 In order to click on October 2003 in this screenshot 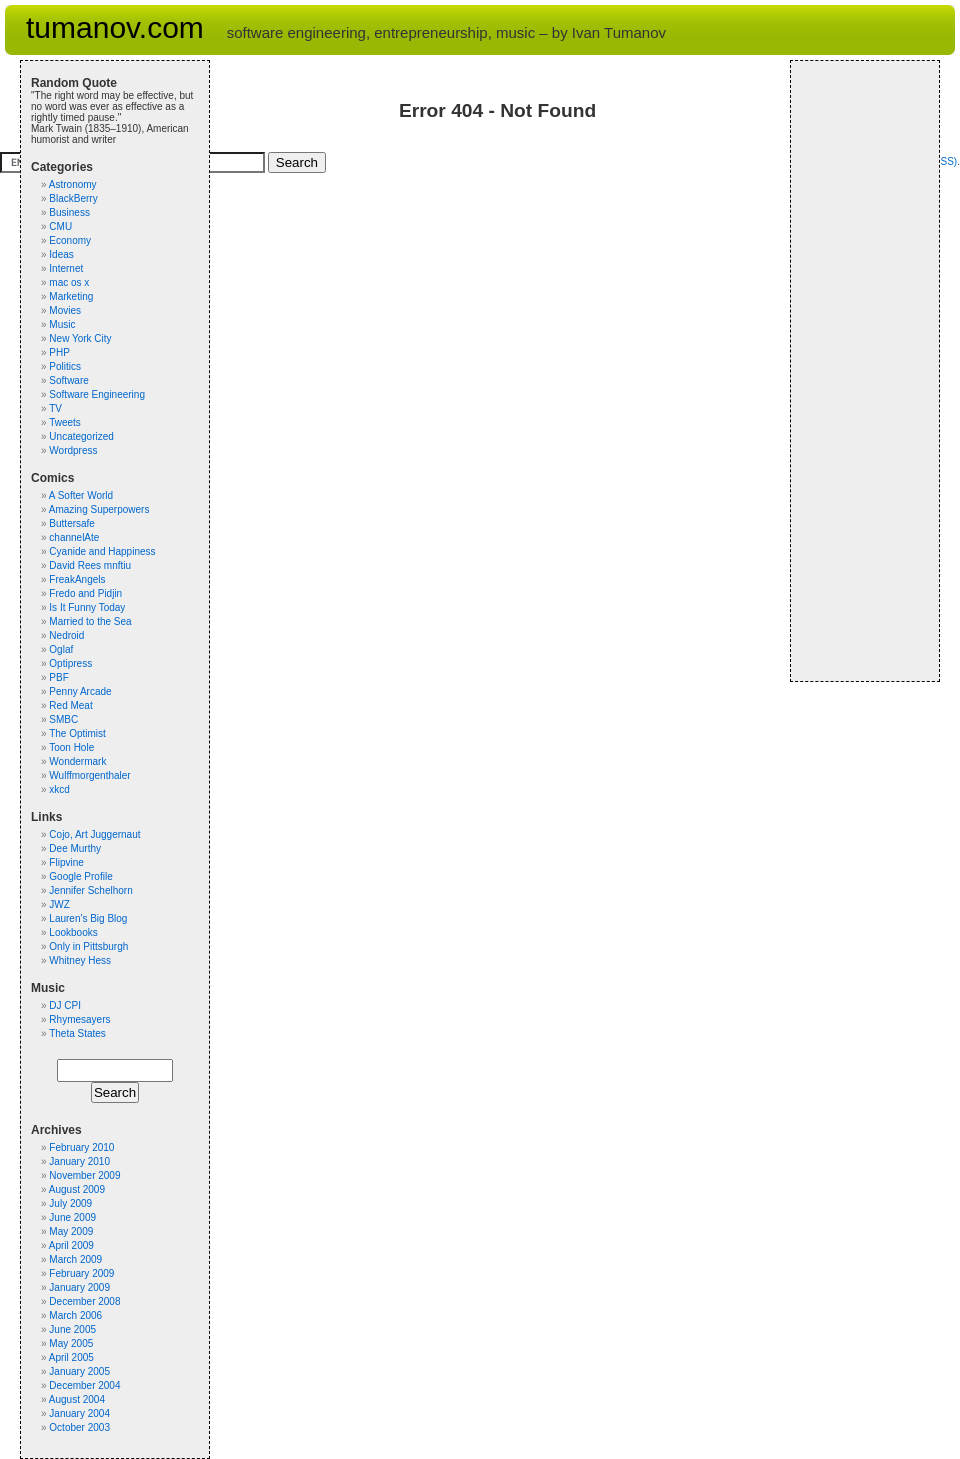, I will do `click(79, 1427)`.